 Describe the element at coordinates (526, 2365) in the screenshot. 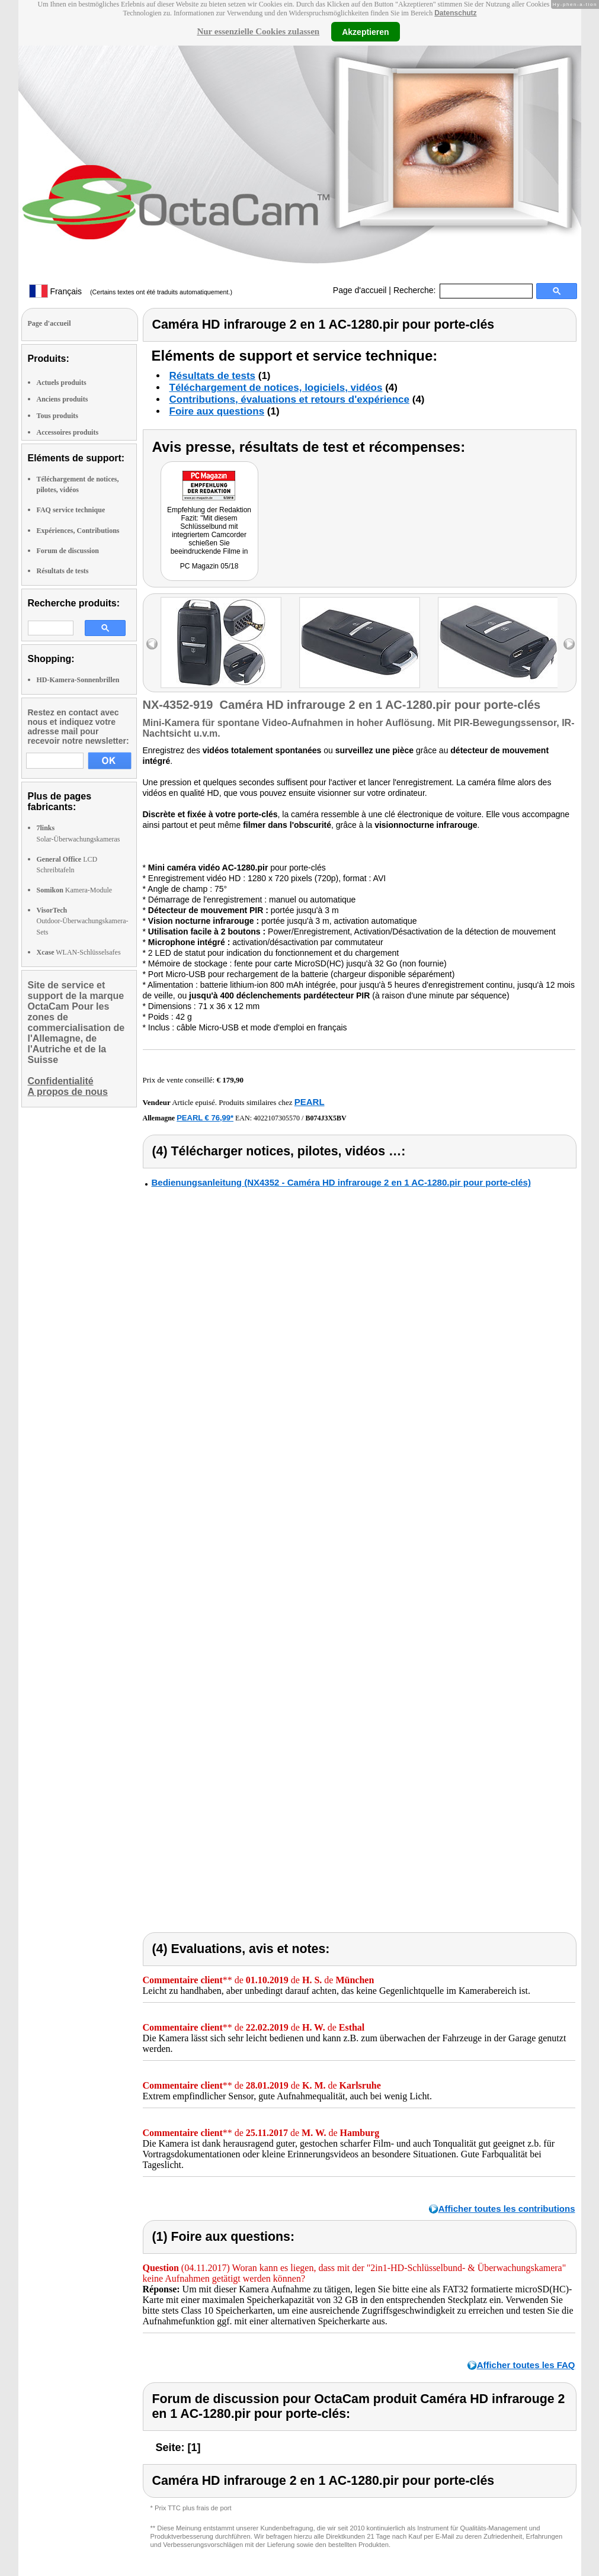

I see `Afficher toutes les FAQ` at that location.